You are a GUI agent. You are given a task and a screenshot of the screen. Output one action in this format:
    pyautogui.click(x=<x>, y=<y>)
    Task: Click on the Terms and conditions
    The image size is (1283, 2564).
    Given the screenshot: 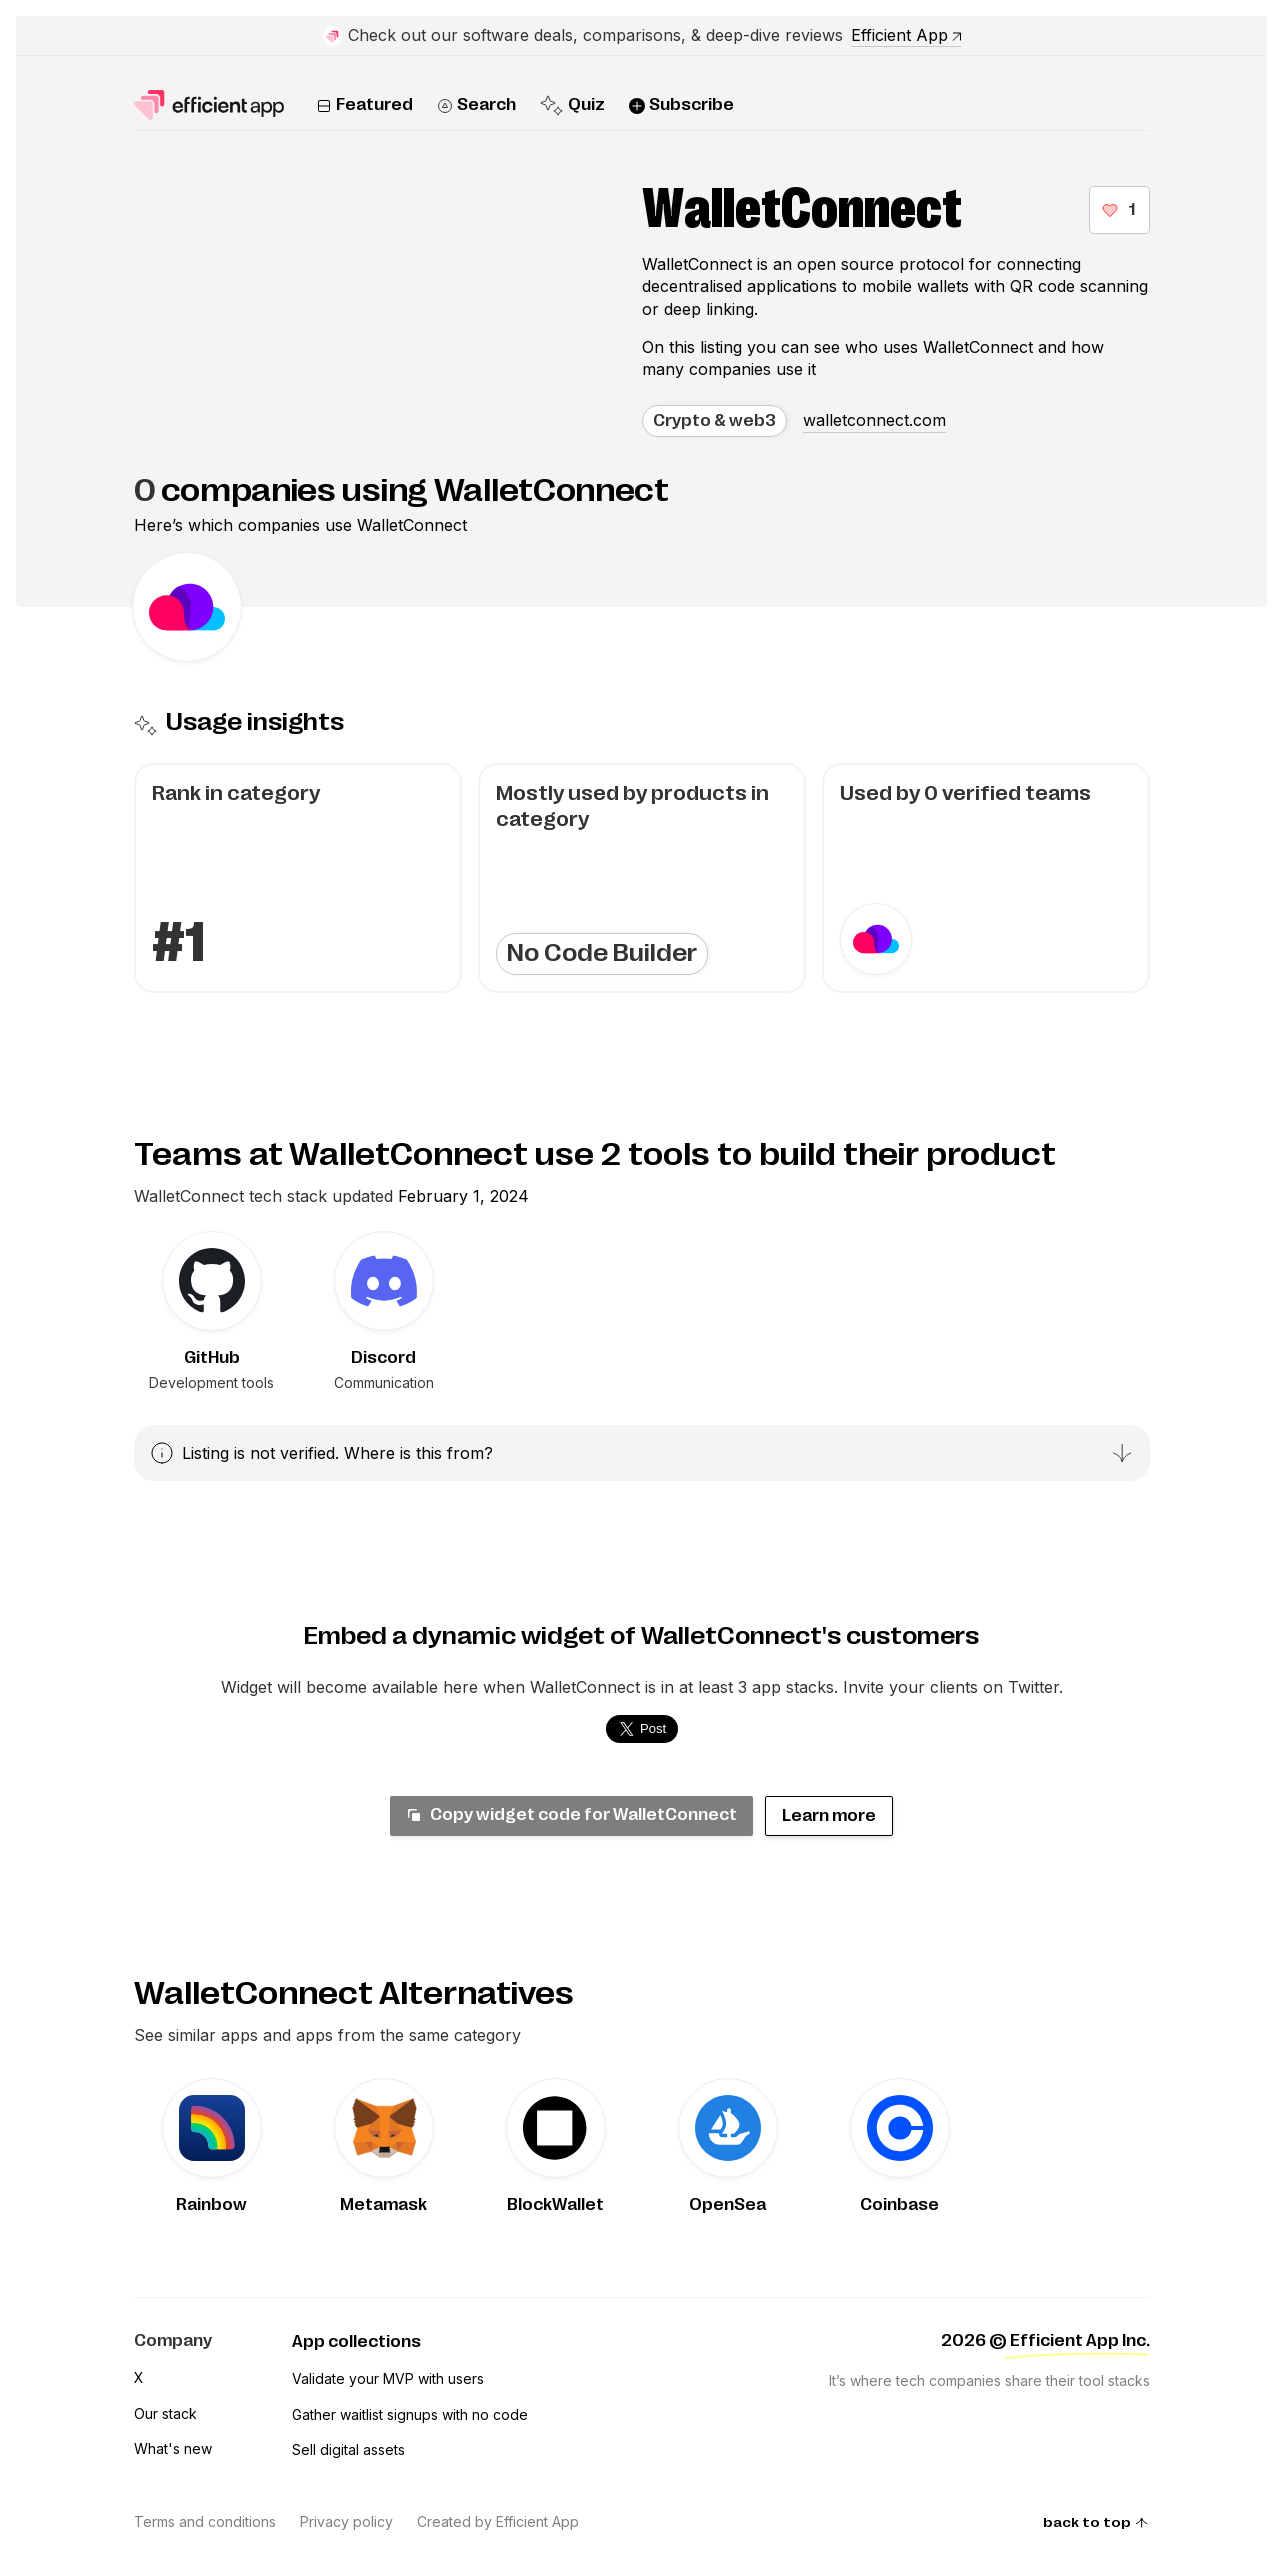 What is the action you would take?
    pyautogui.click(x=205, y=2521)
    